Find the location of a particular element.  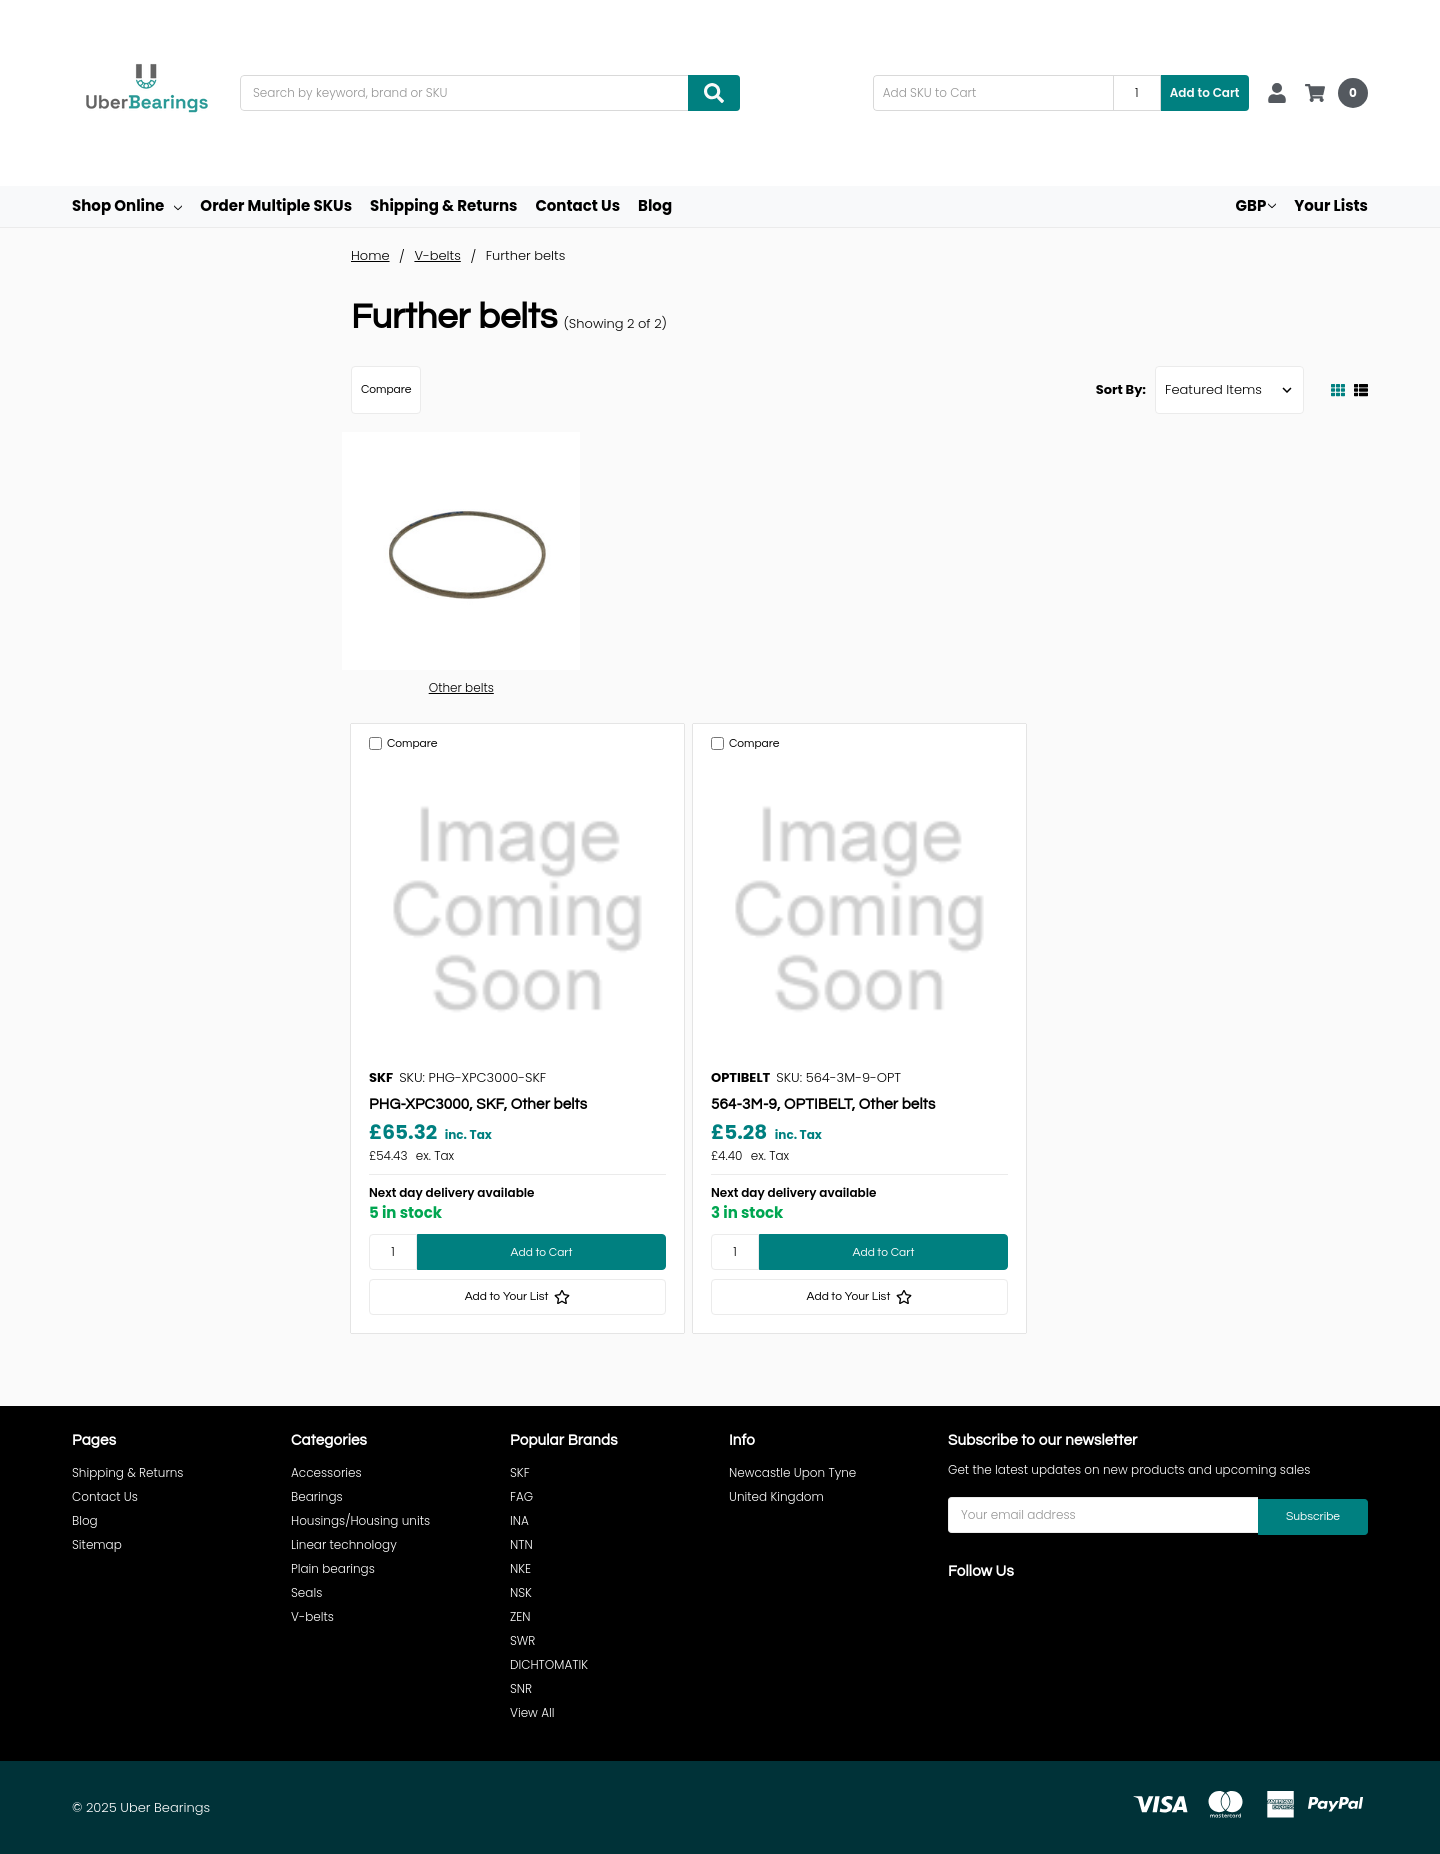

NKE is located at coordinates (520, 1568).